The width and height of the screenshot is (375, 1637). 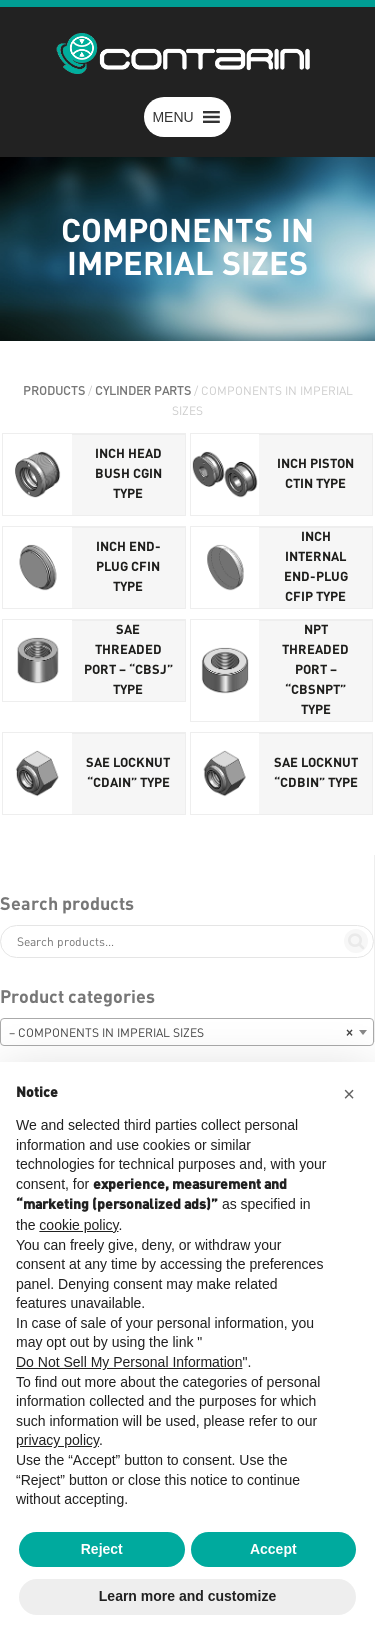 I want to click on Do Not Sell My Personal Information, so click(x=129, y=1362).